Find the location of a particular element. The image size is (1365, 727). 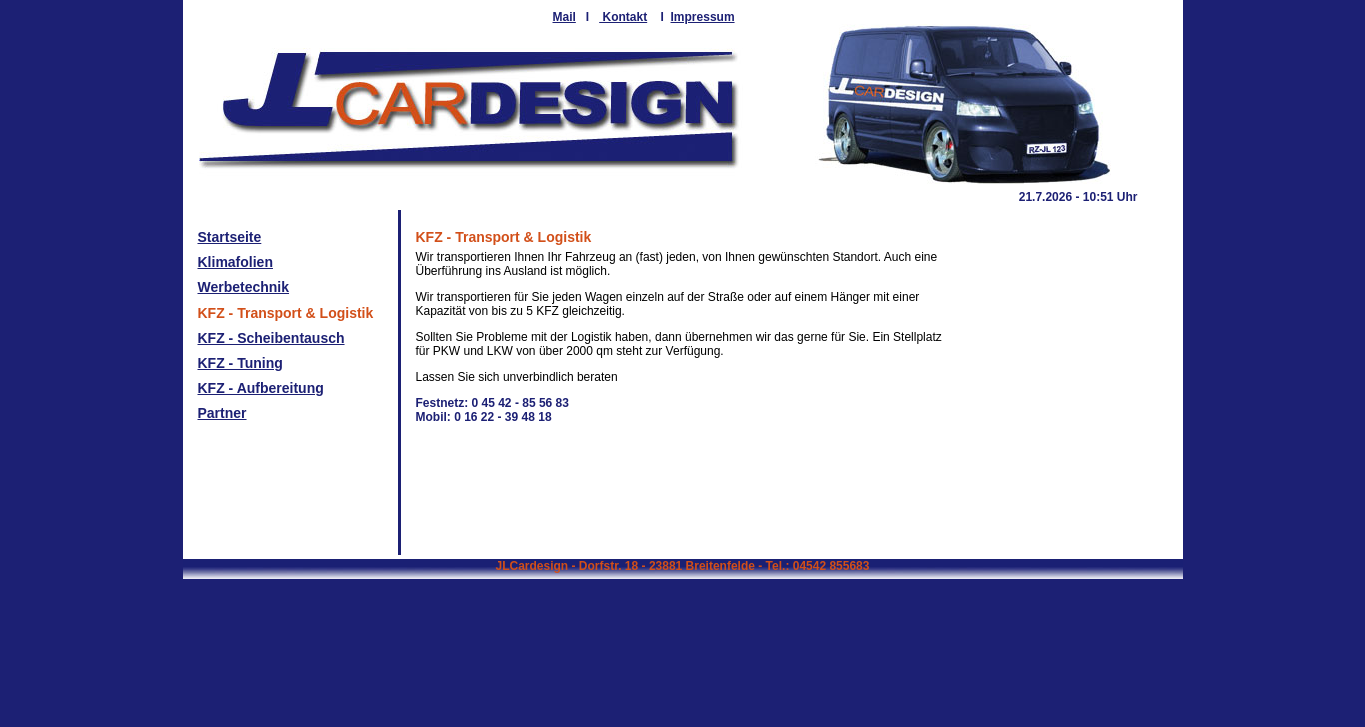

Mail is located at coordinates (564, 17).